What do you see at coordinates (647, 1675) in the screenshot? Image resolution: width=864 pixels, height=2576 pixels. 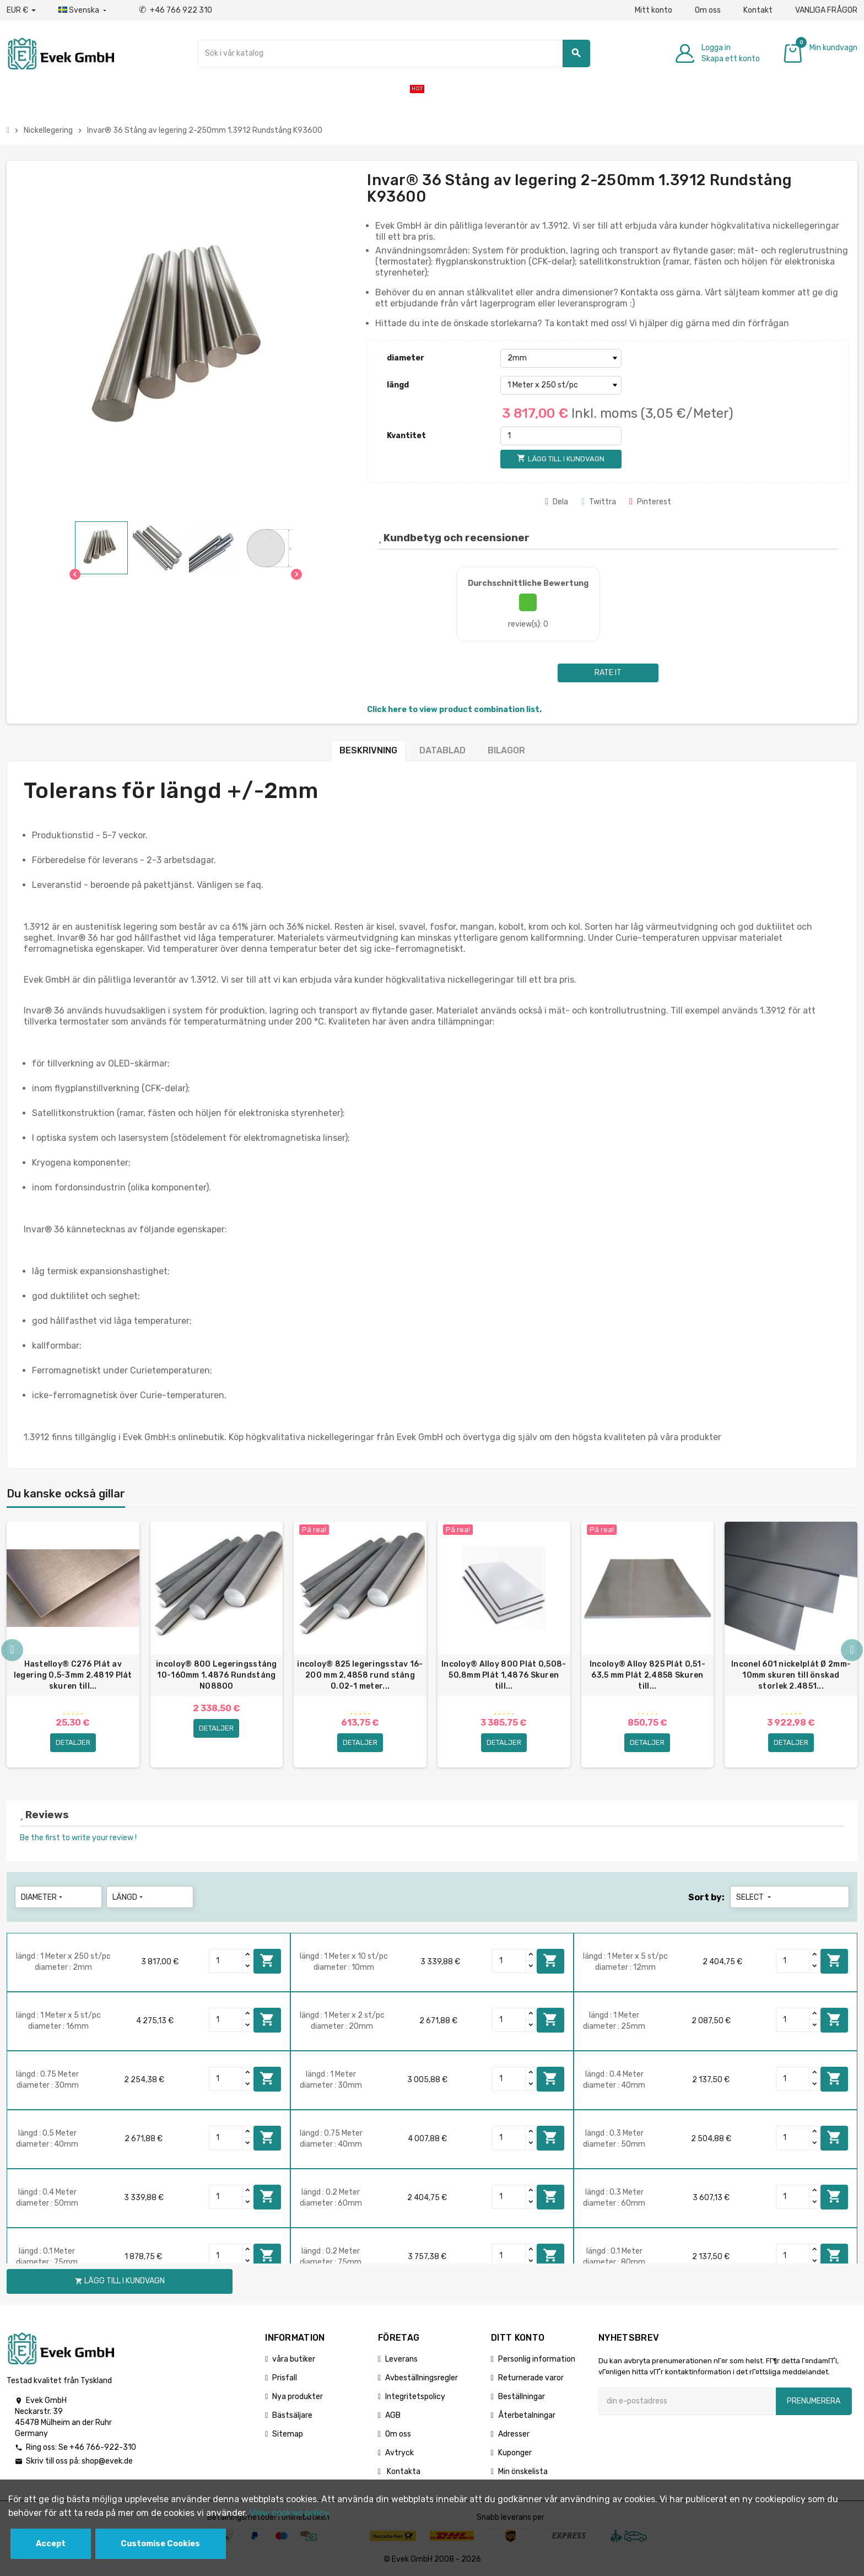 I see `Incoloy® Alloy 825 Plåt 0,51-63,5 mm Plåt 2,4858 Skuren till...` at bounding box center [647, 1675].